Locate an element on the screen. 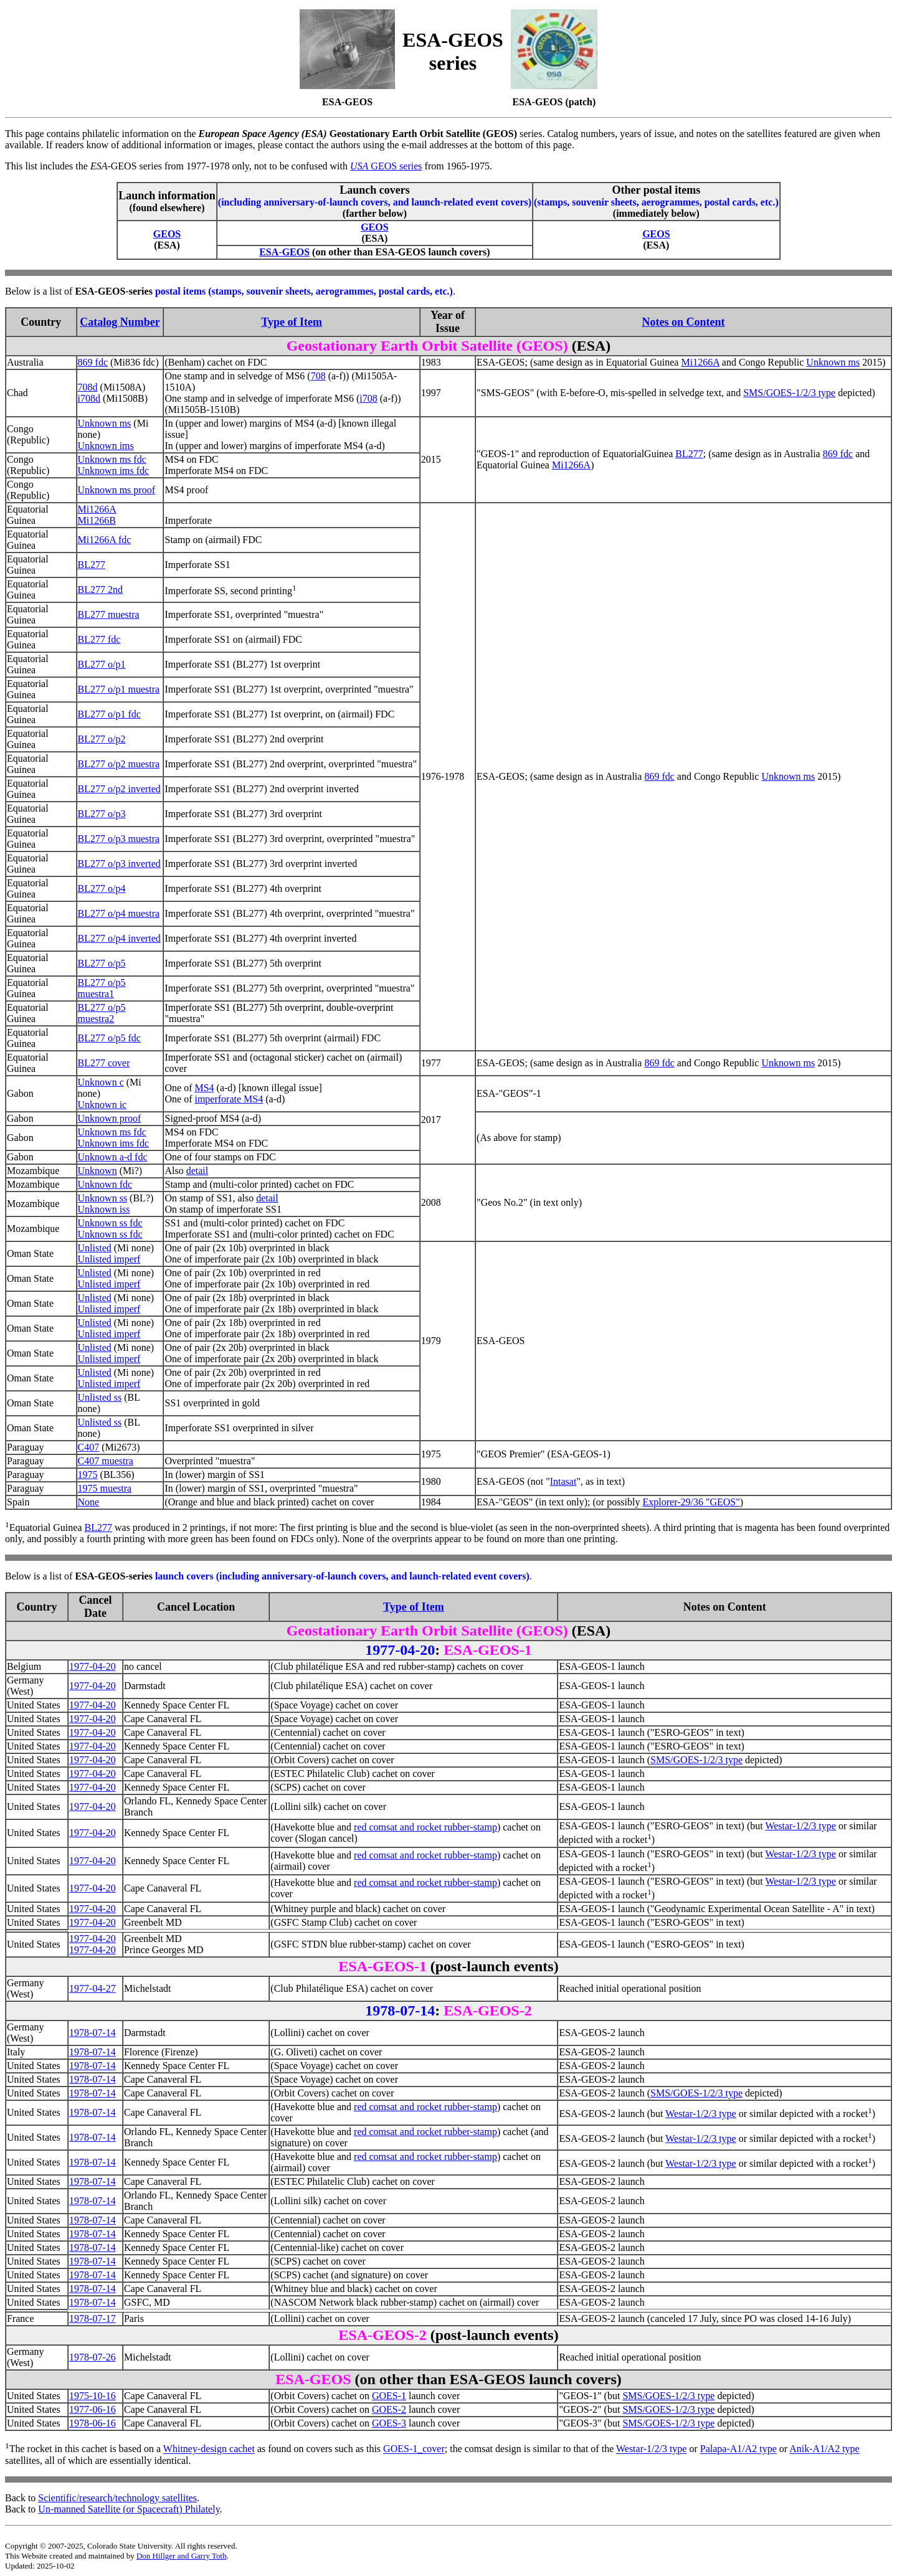 This screenshot has width=897, height=2576. 1977-06-16 is located at coordinates (92, 2409).